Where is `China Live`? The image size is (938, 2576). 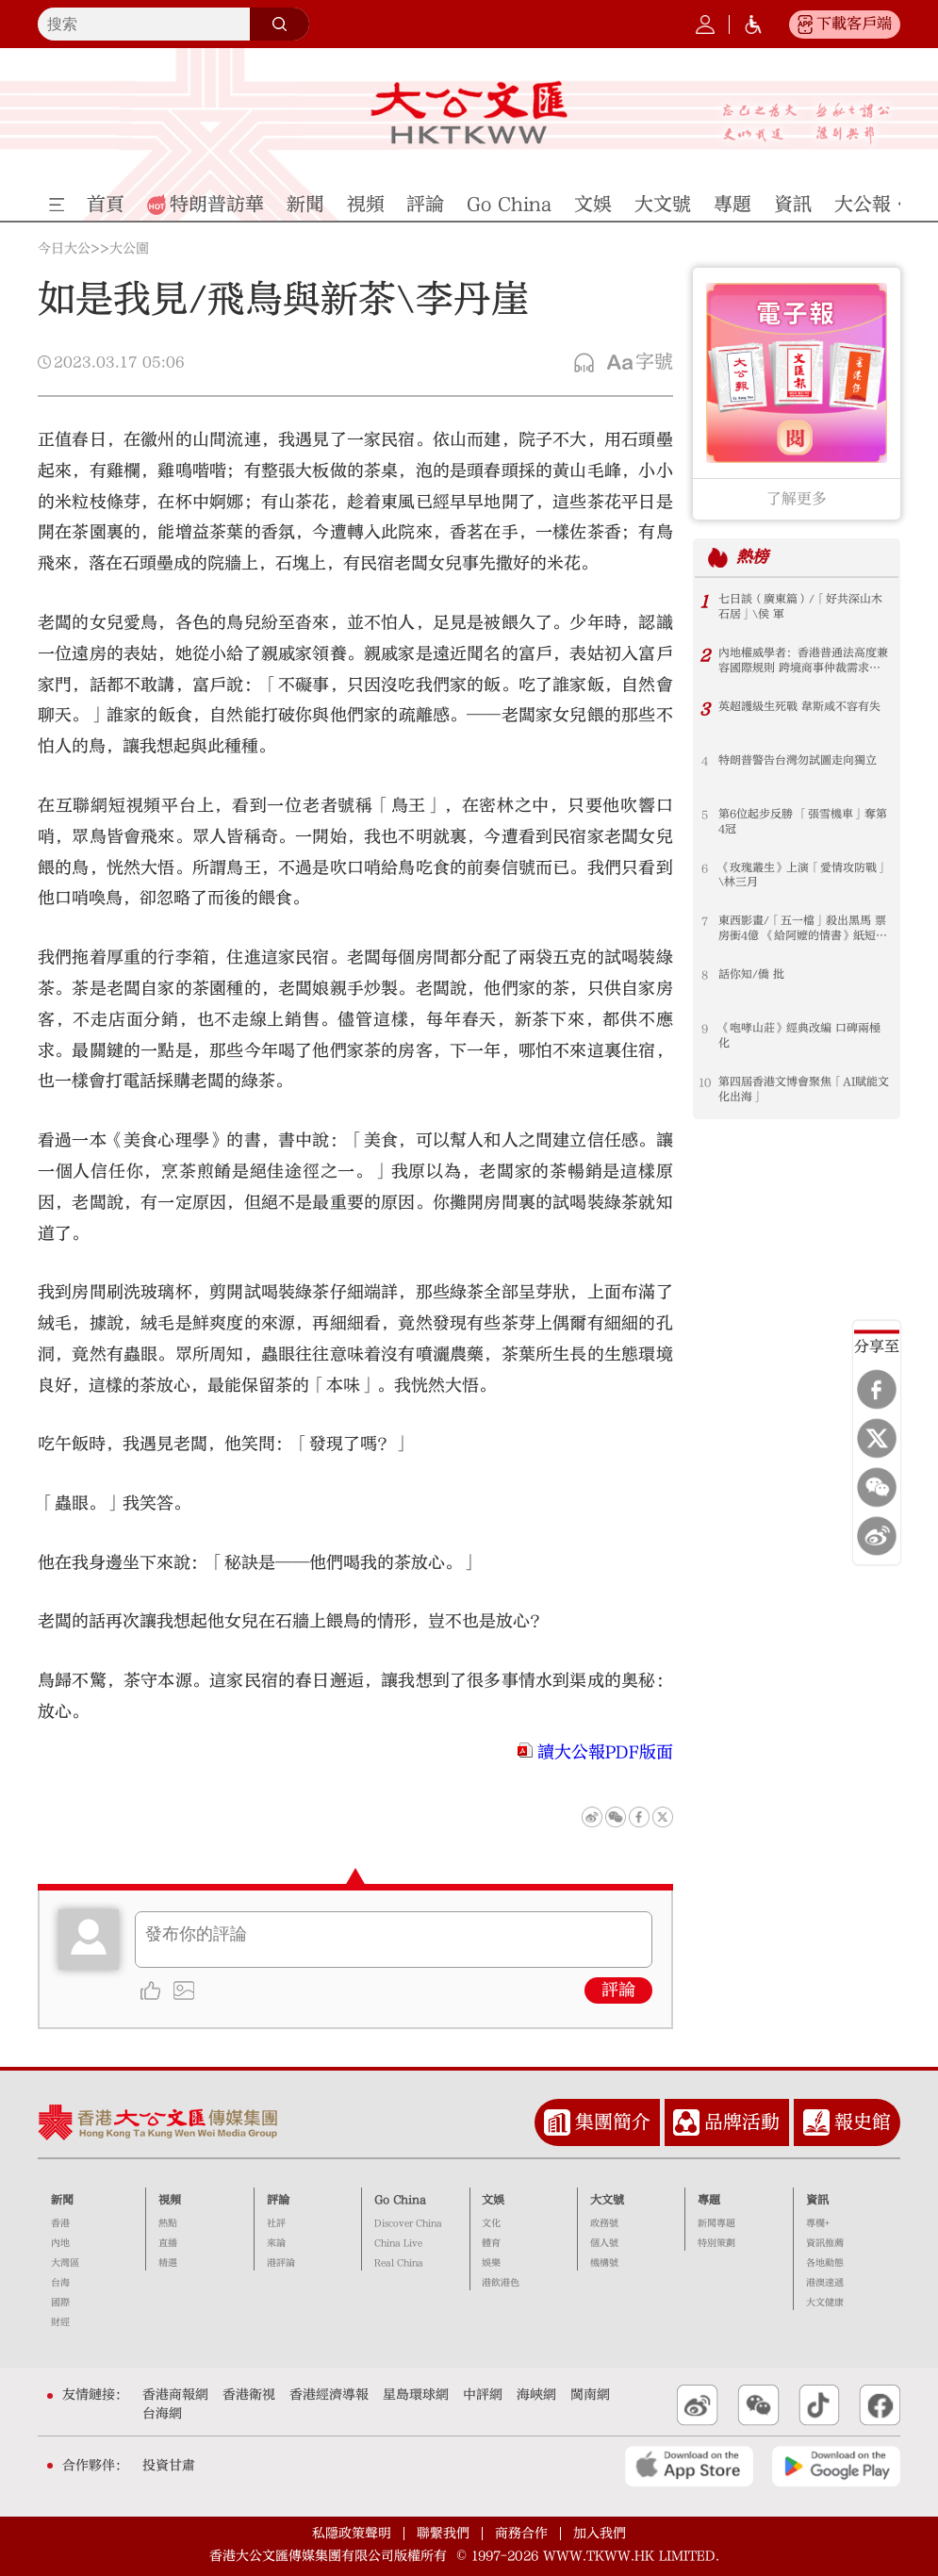
China Live is located at coordinates (398, 2243).